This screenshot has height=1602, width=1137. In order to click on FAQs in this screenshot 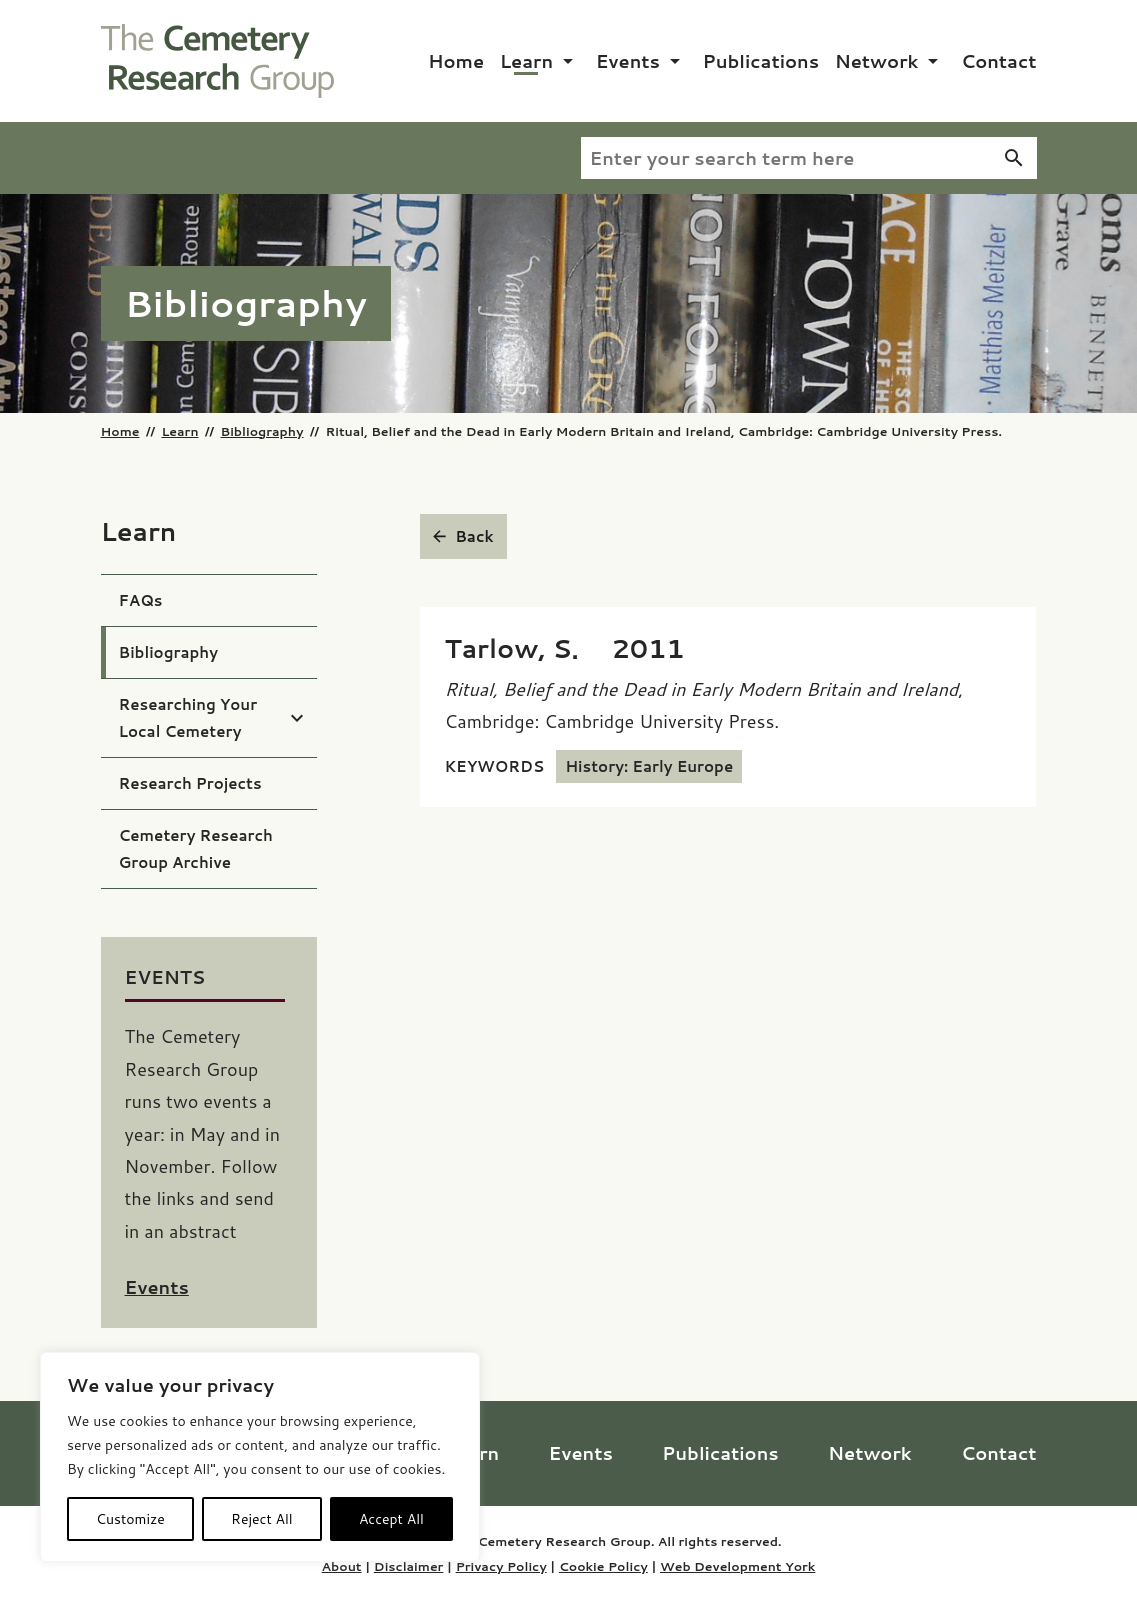, I will do `click(141, 600)`.